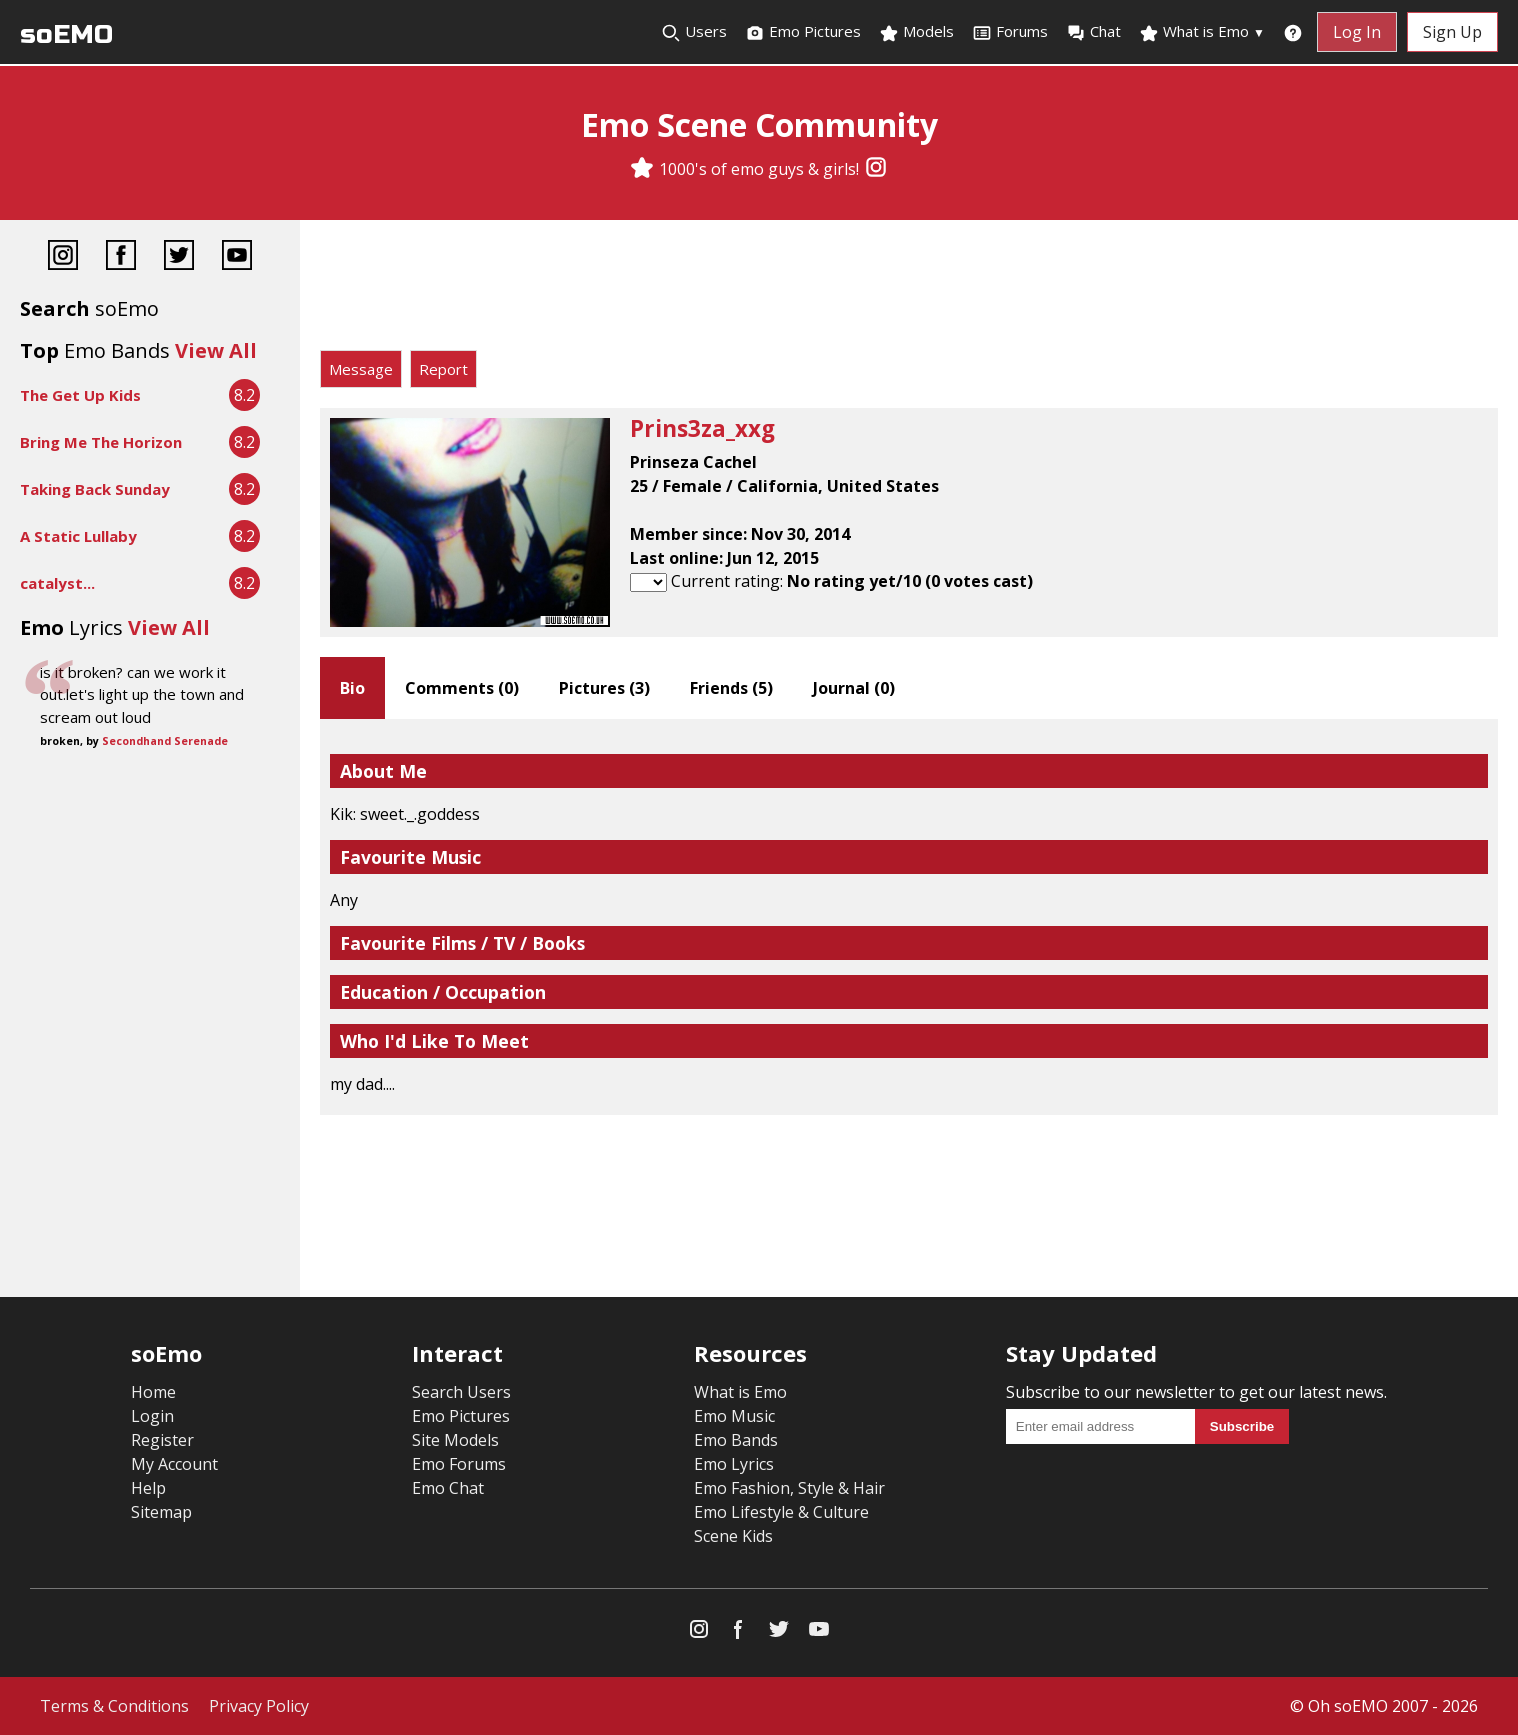 Image resolution: width=1518 pixels, height=1735 pixels. What do you see at coordinates (259, 1706) in the screenshot?
I see `Privacy Policy` at bounding box center [259, 1706].